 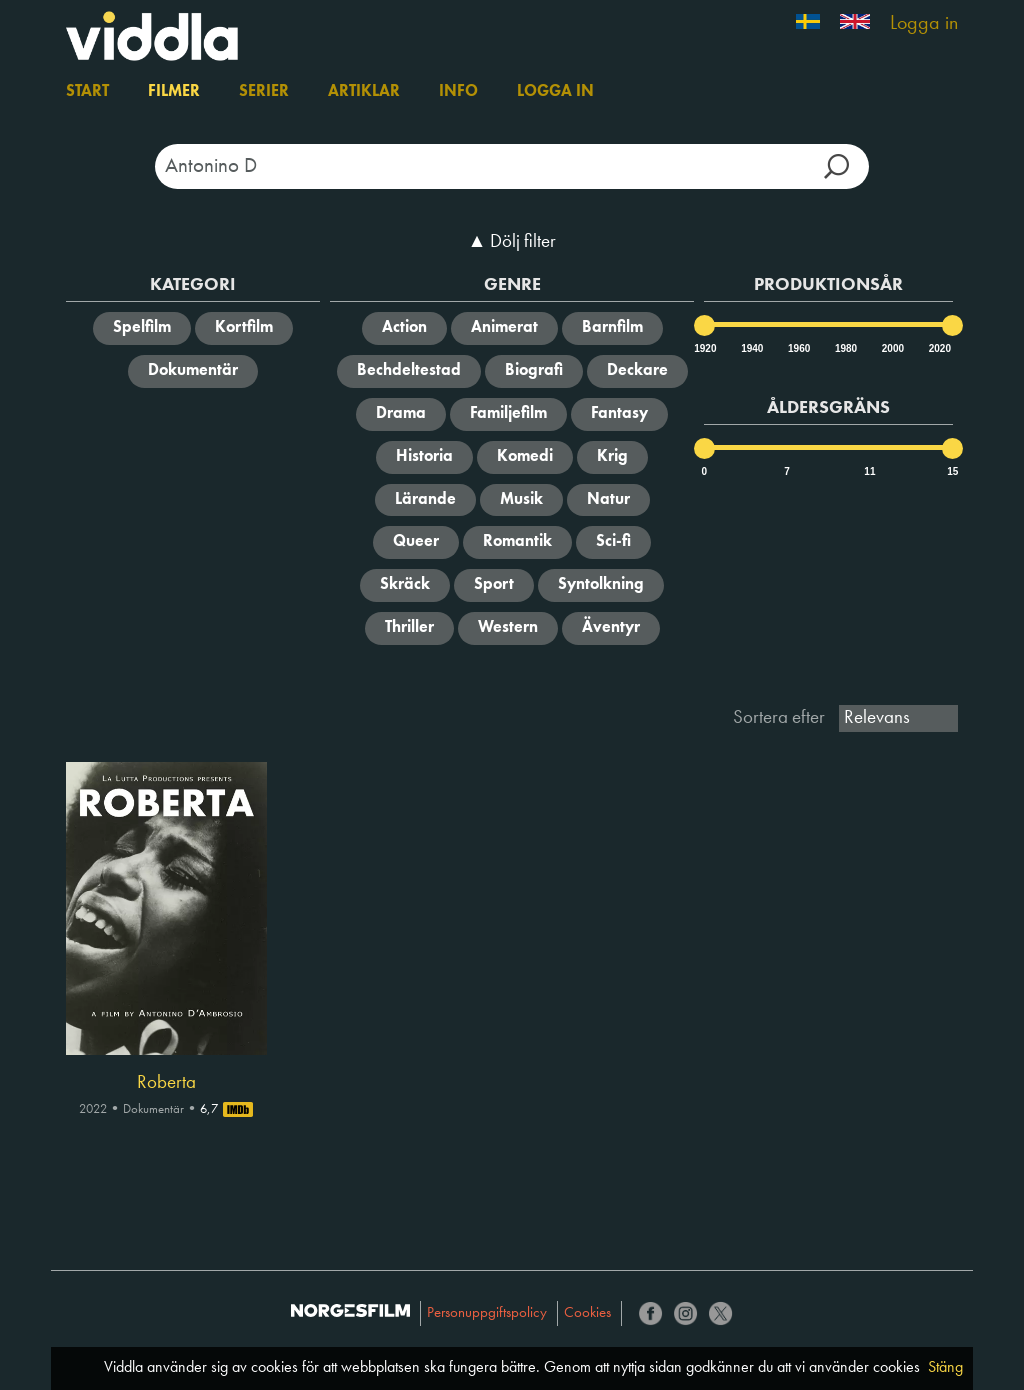 I want to click on 2020, so click(x=939, y=348).